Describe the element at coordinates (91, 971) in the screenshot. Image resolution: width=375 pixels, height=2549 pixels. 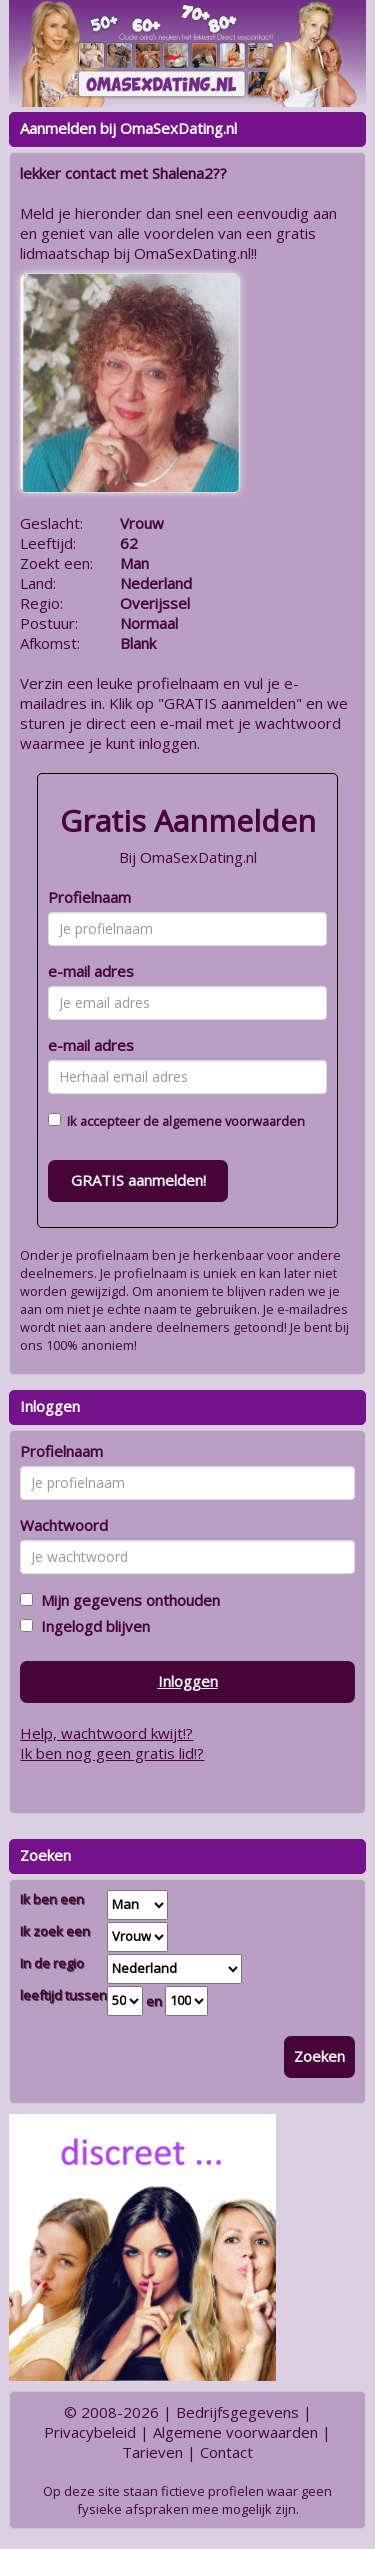
I see `e-mail adres` at that location.